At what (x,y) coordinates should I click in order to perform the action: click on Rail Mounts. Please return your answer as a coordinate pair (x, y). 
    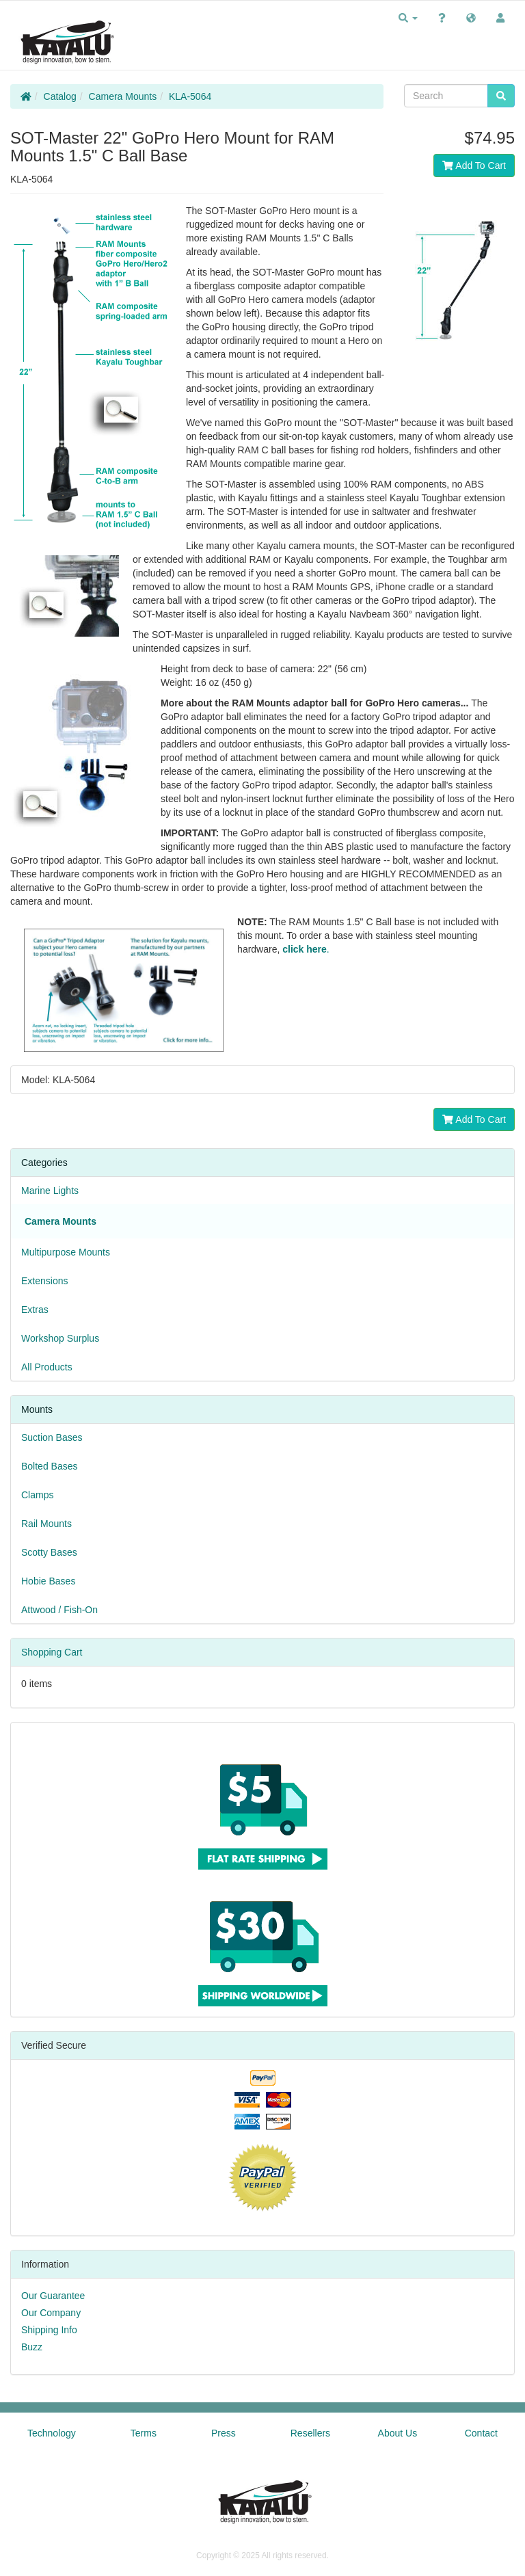
    Looking at the image, I should click on (46, 1523).